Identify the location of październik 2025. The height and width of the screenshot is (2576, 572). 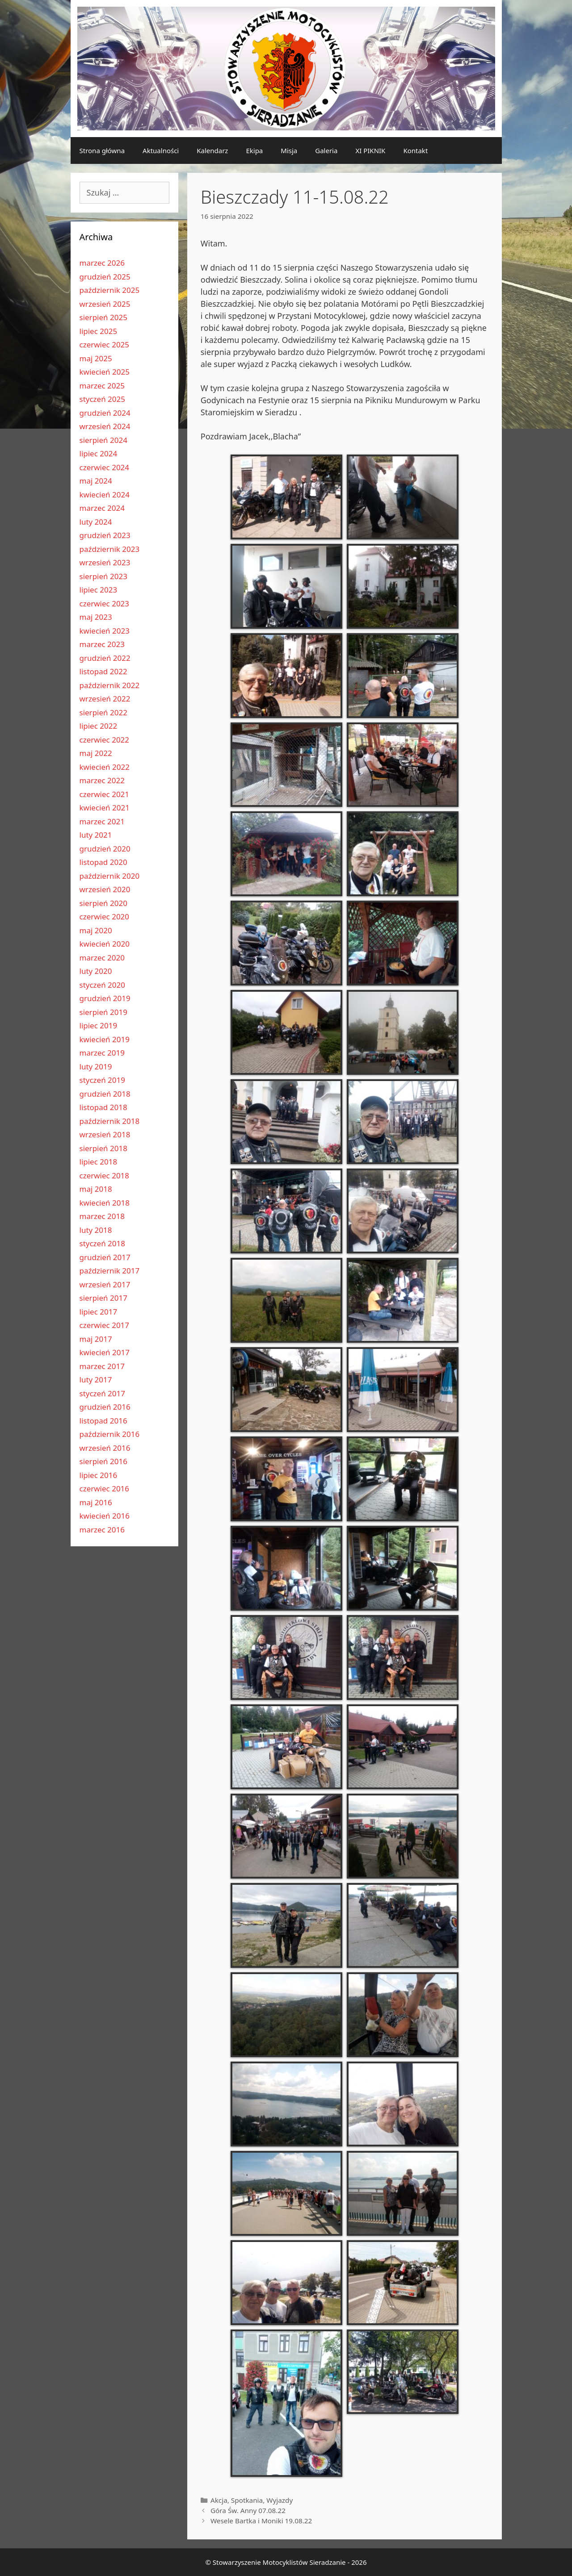
(110, 290).